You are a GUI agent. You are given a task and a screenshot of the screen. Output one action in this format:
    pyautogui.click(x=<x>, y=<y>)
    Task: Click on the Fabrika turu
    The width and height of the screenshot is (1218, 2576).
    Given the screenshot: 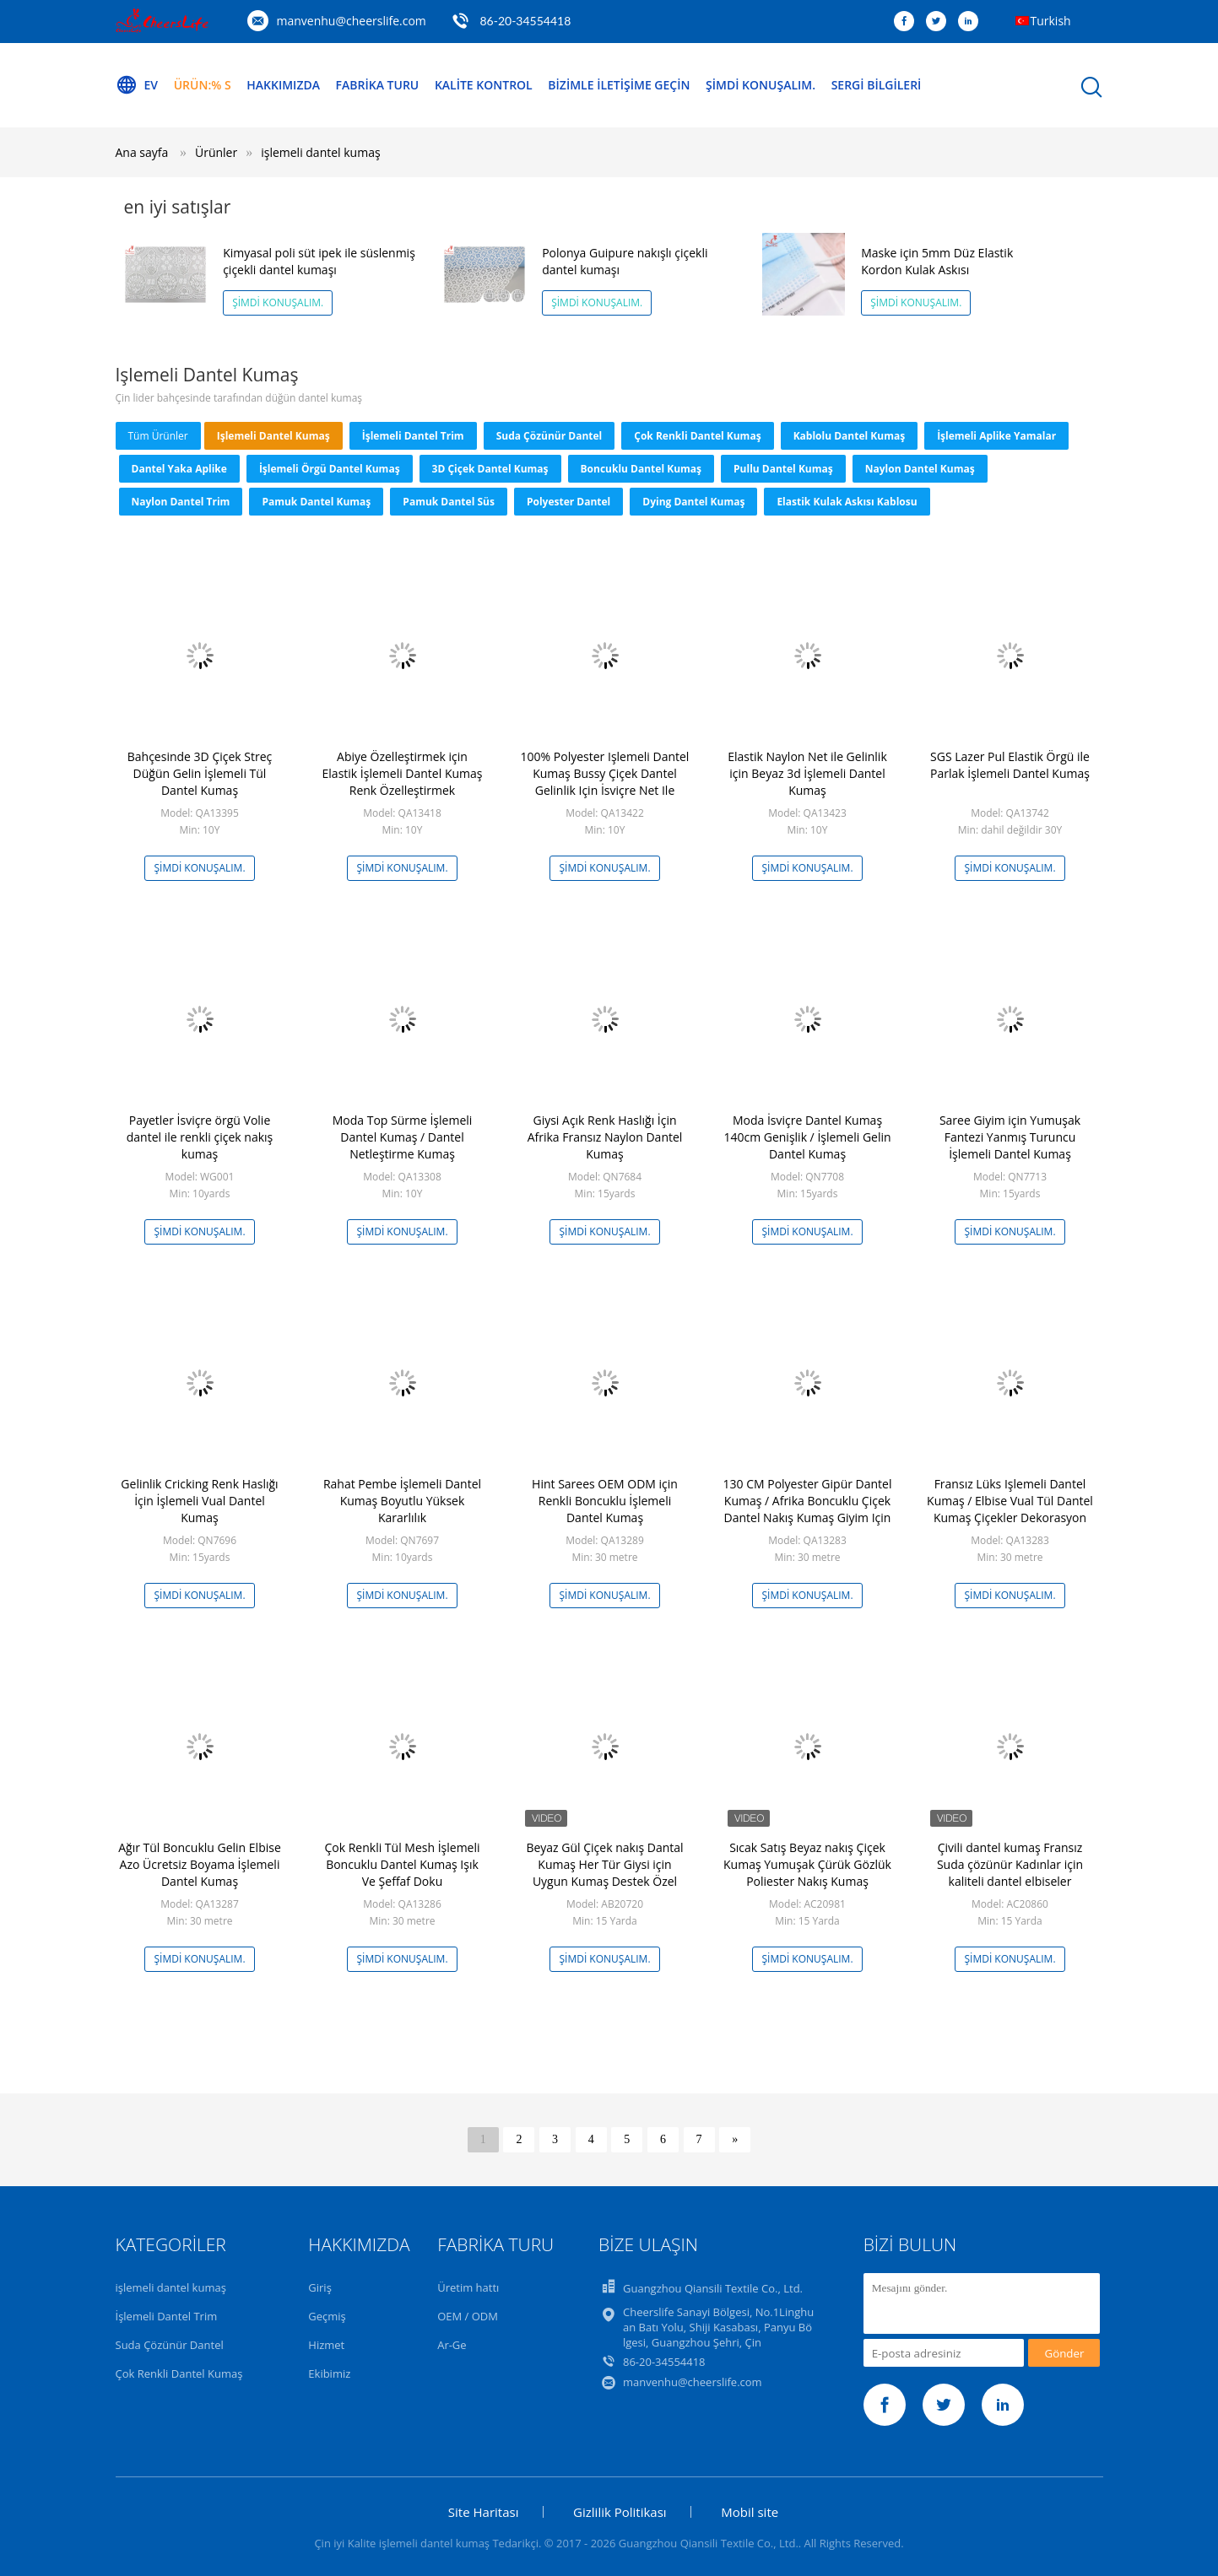 What is the action you would take?
    pyautogui.click(x=378, y=85)
    